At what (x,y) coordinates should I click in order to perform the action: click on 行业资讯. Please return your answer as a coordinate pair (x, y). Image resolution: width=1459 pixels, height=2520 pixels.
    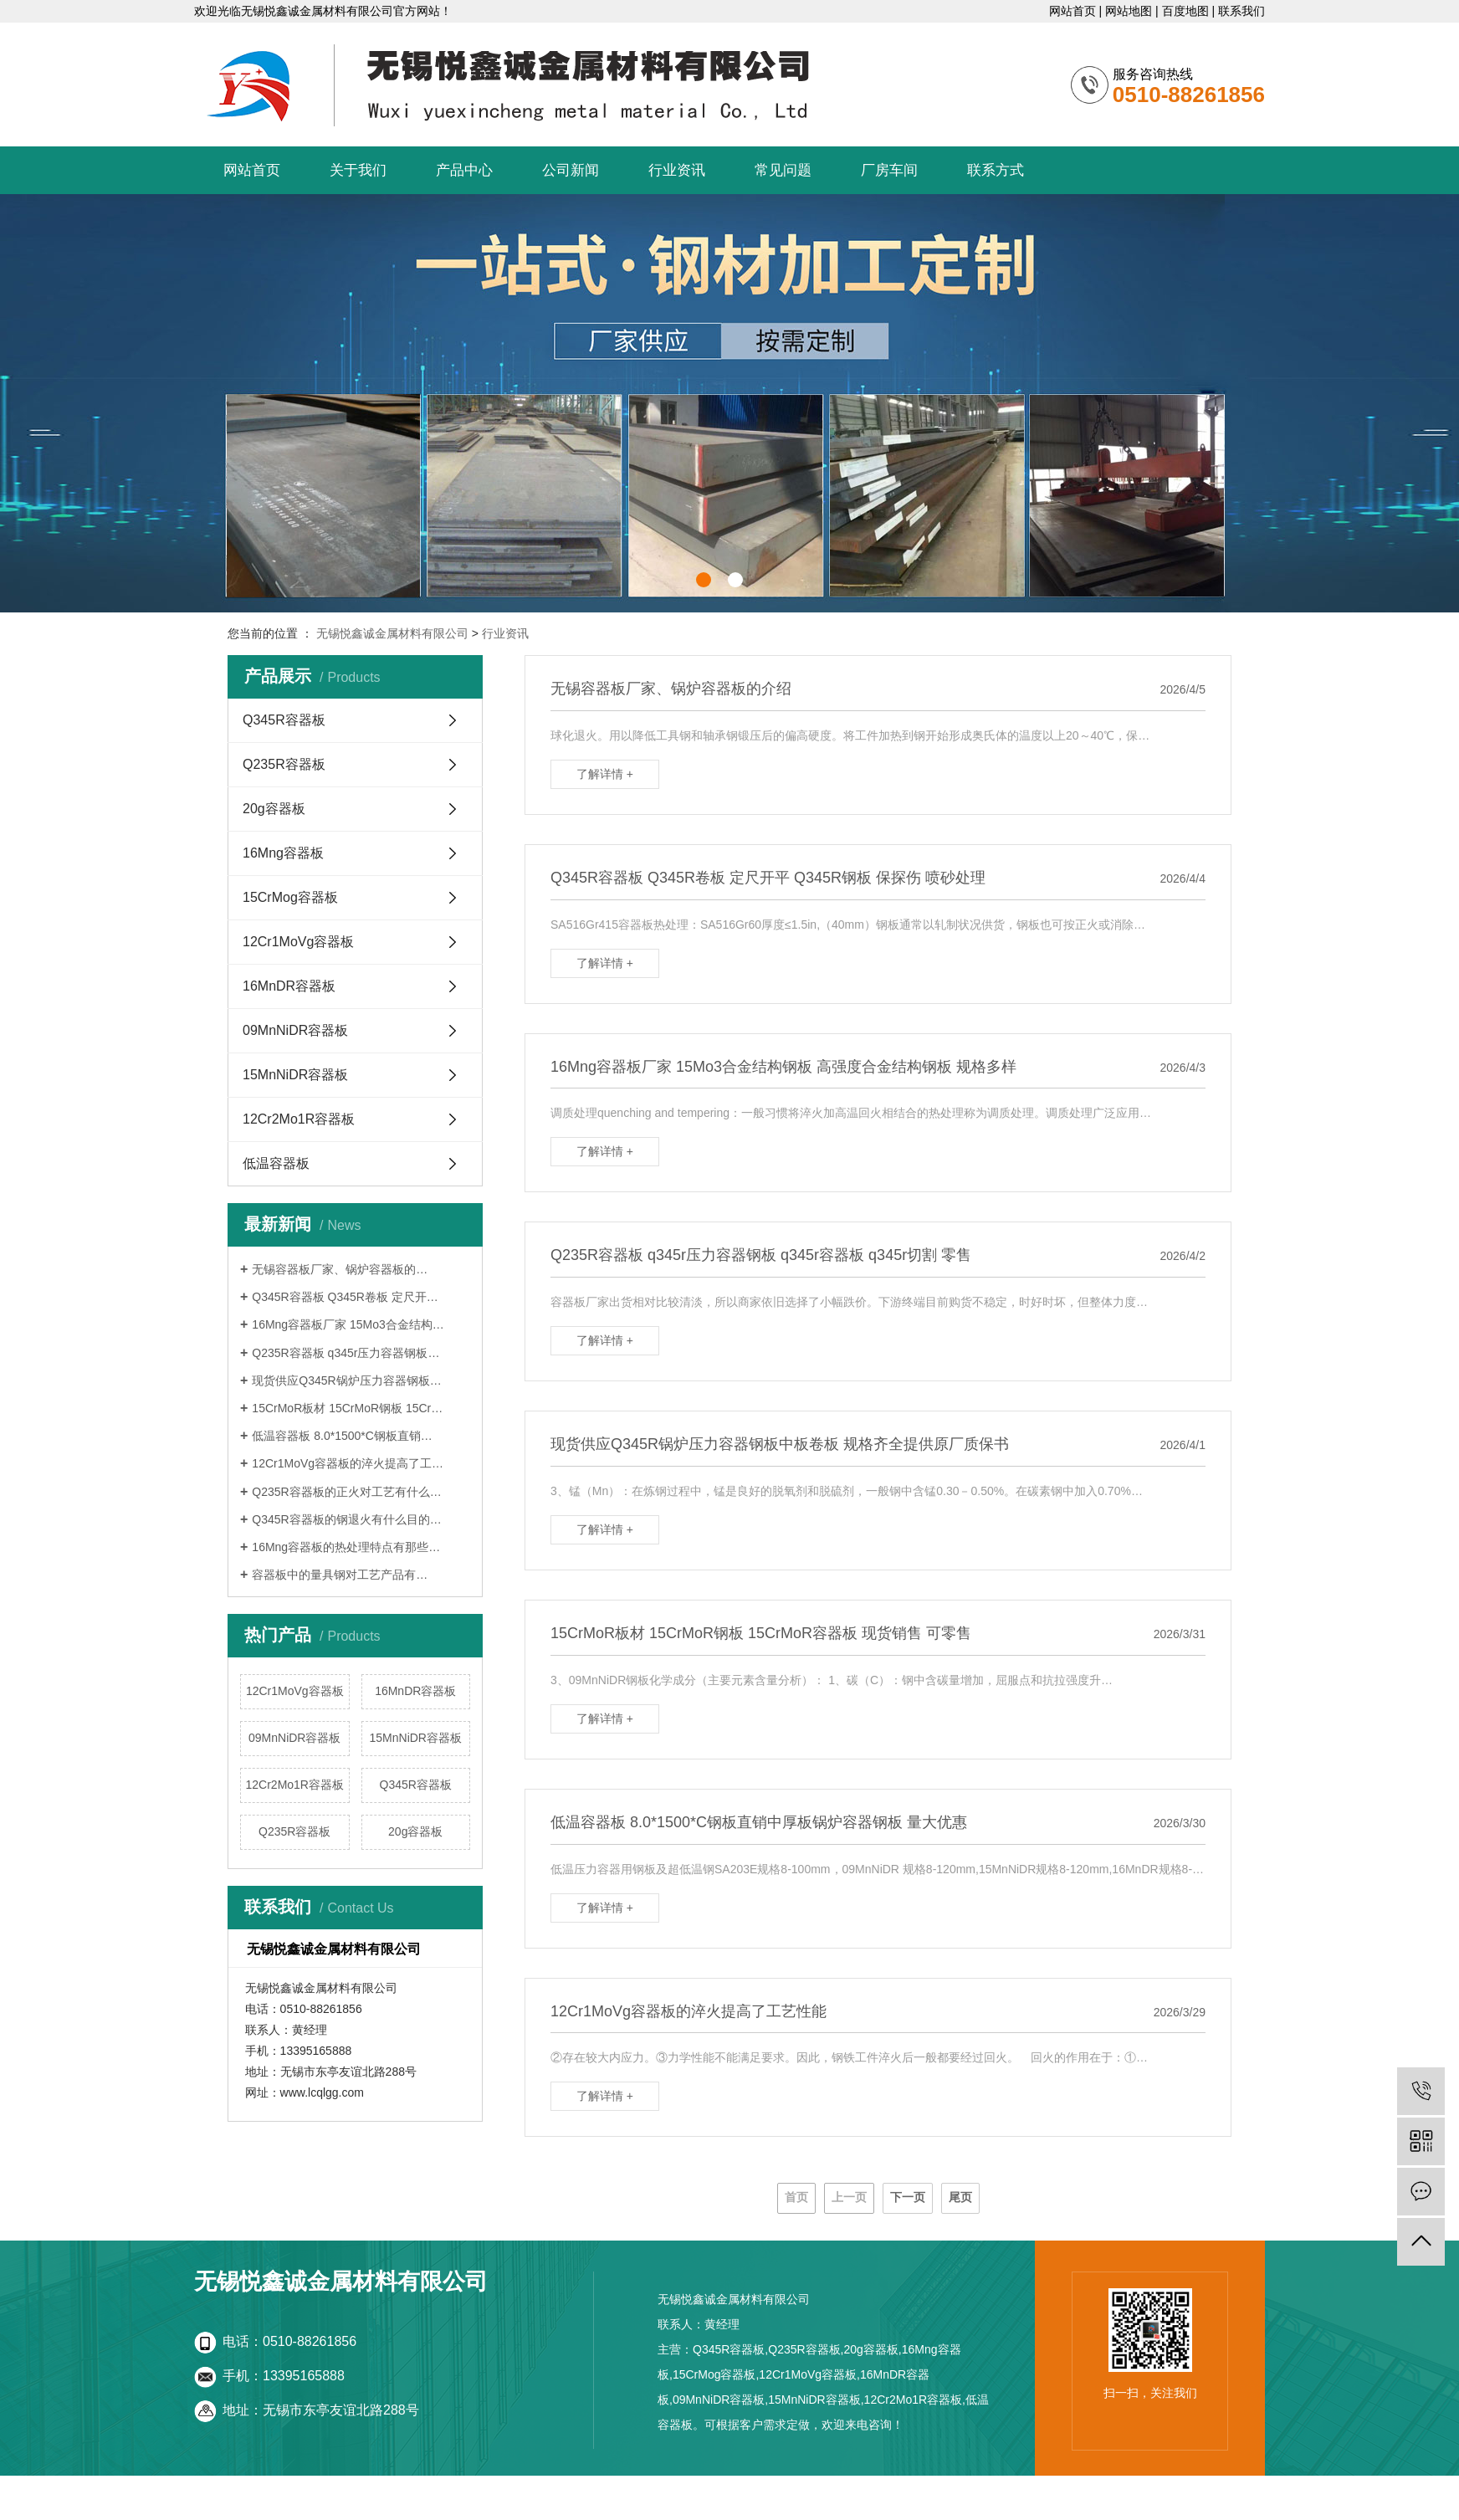
    Looking at the image, I should click on (676, 170).